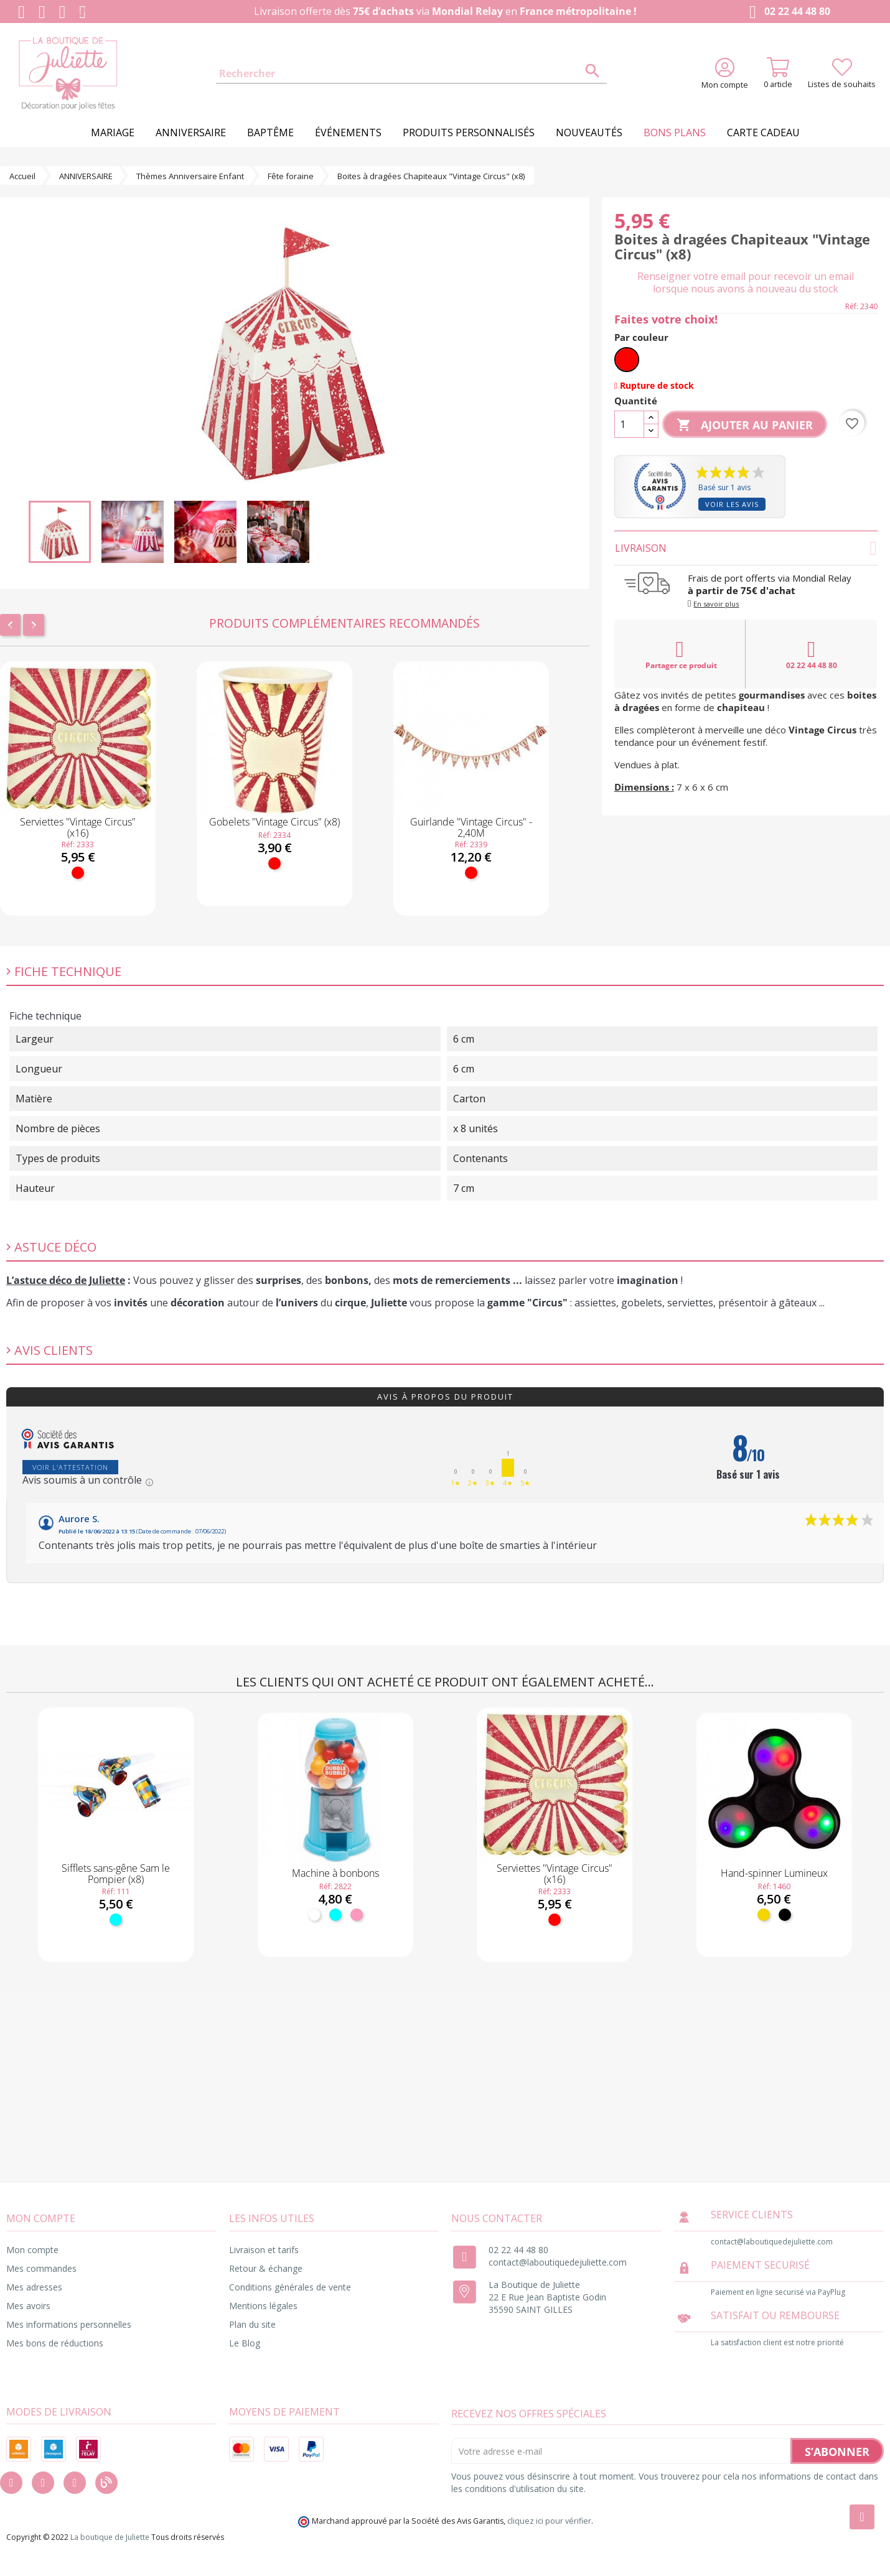 The height and width of the screenshot is (2576, 890). What do you see at coordinates (78, 827) in the screenshot?
I see `Serviettes "Vintage Circus" (x16)` at bounding box center [78, 827].